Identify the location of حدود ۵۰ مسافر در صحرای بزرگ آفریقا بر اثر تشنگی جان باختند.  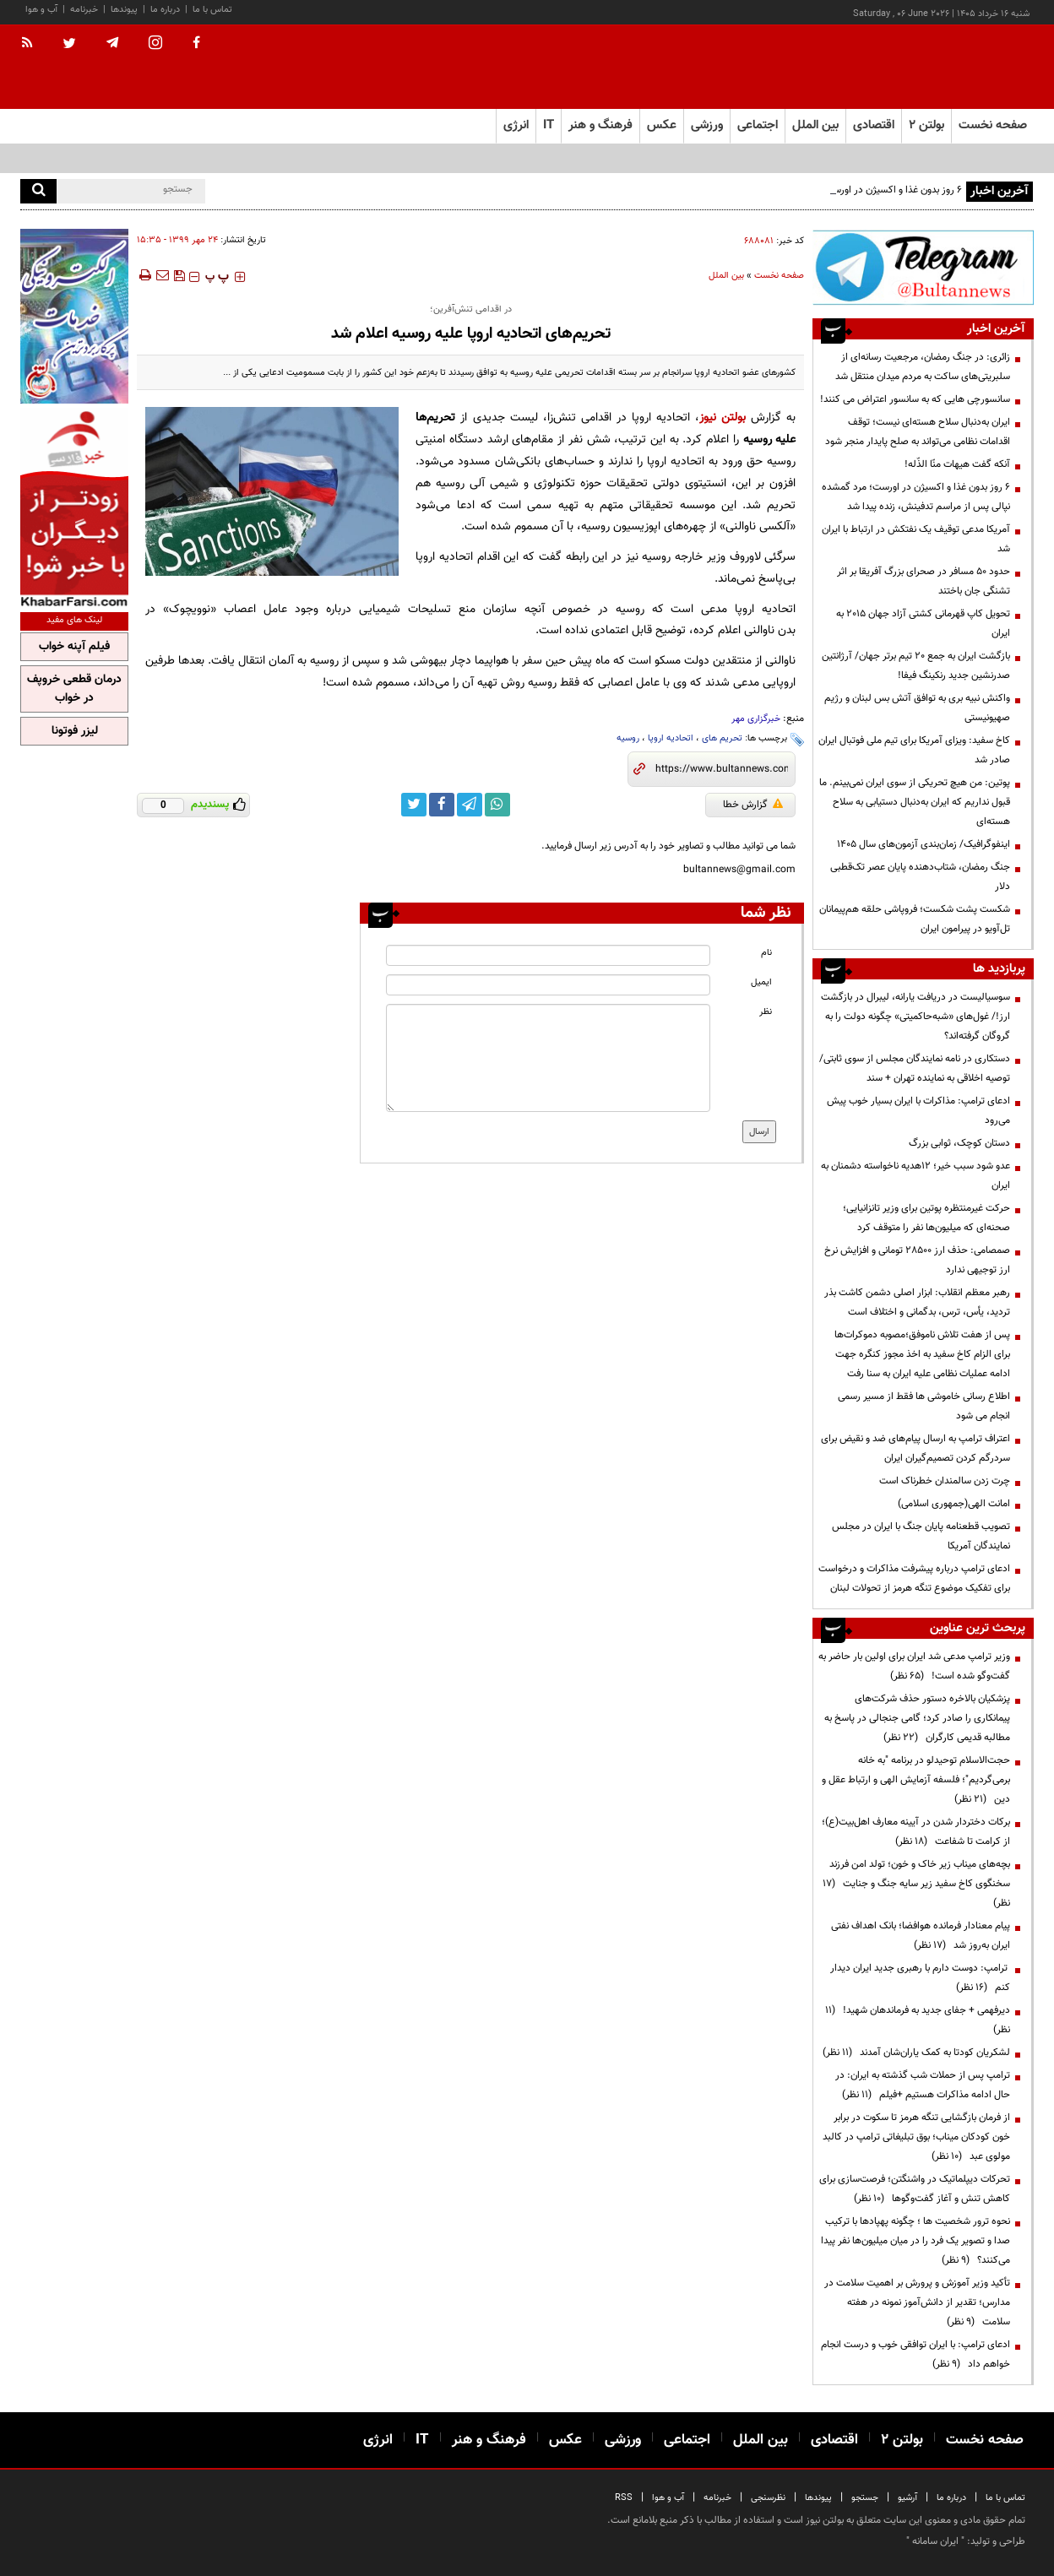
(923, 581).